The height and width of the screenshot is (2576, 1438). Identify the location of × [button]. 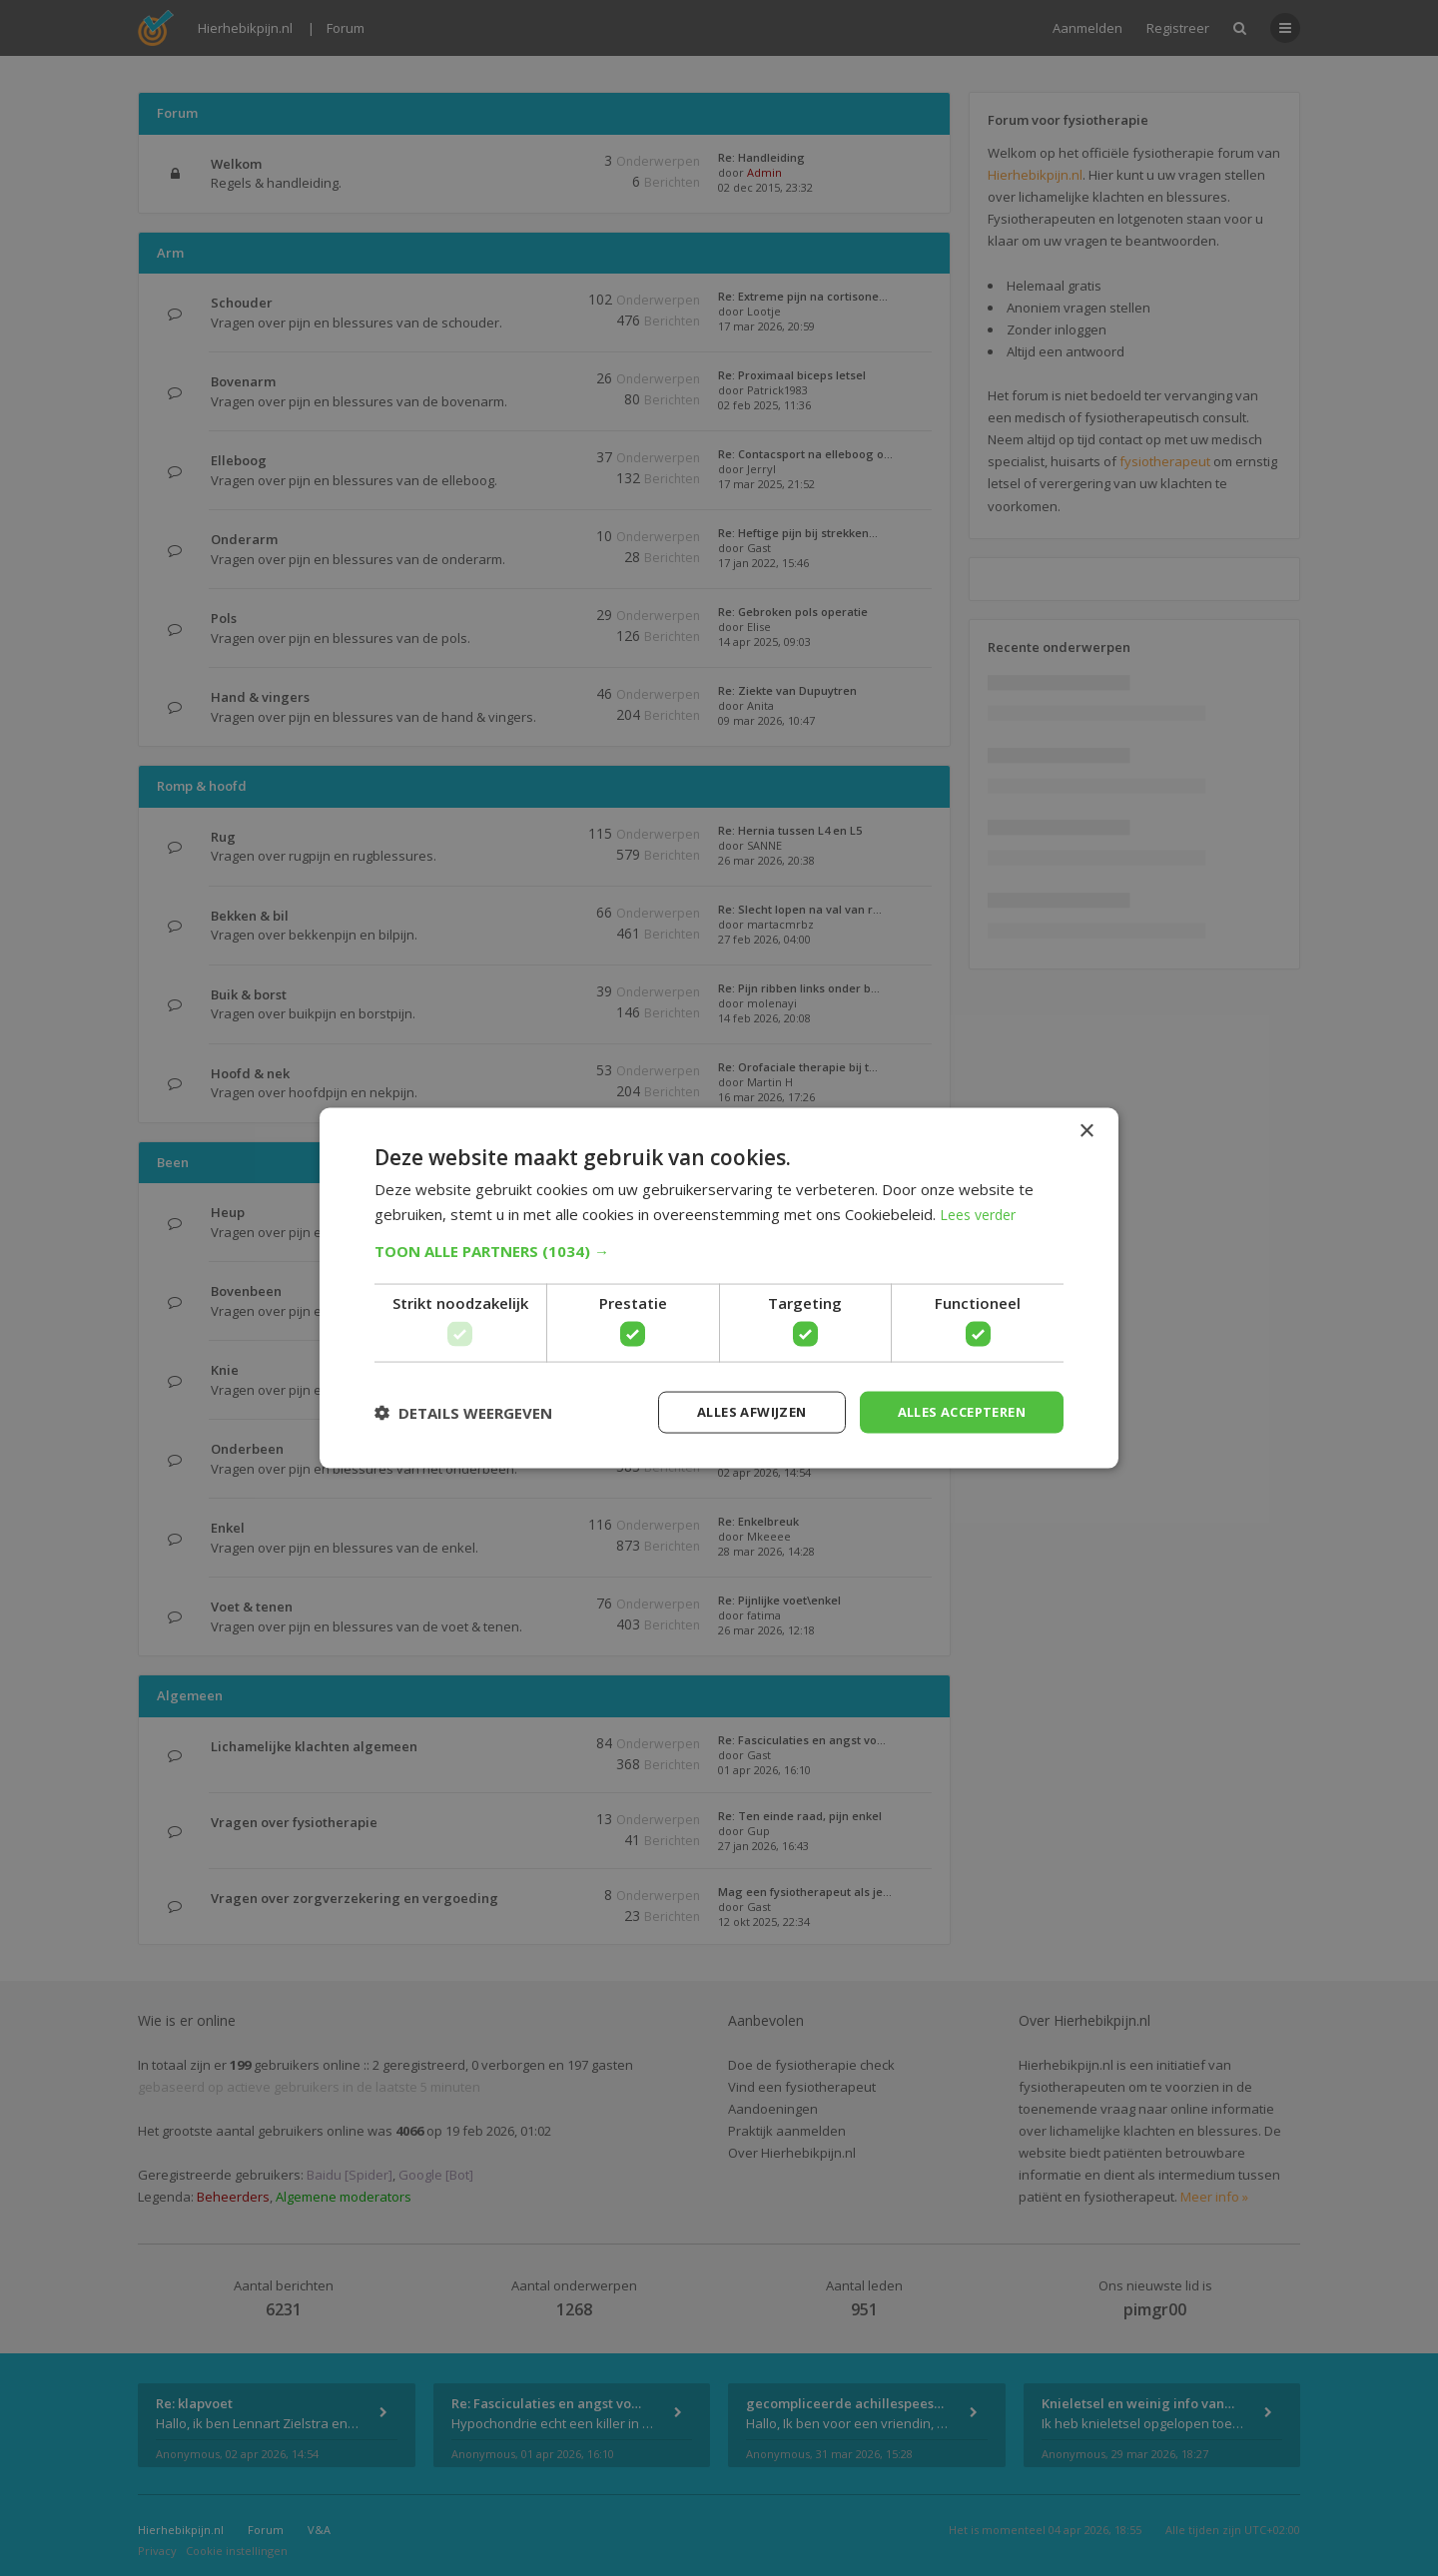
(1085, 1129).